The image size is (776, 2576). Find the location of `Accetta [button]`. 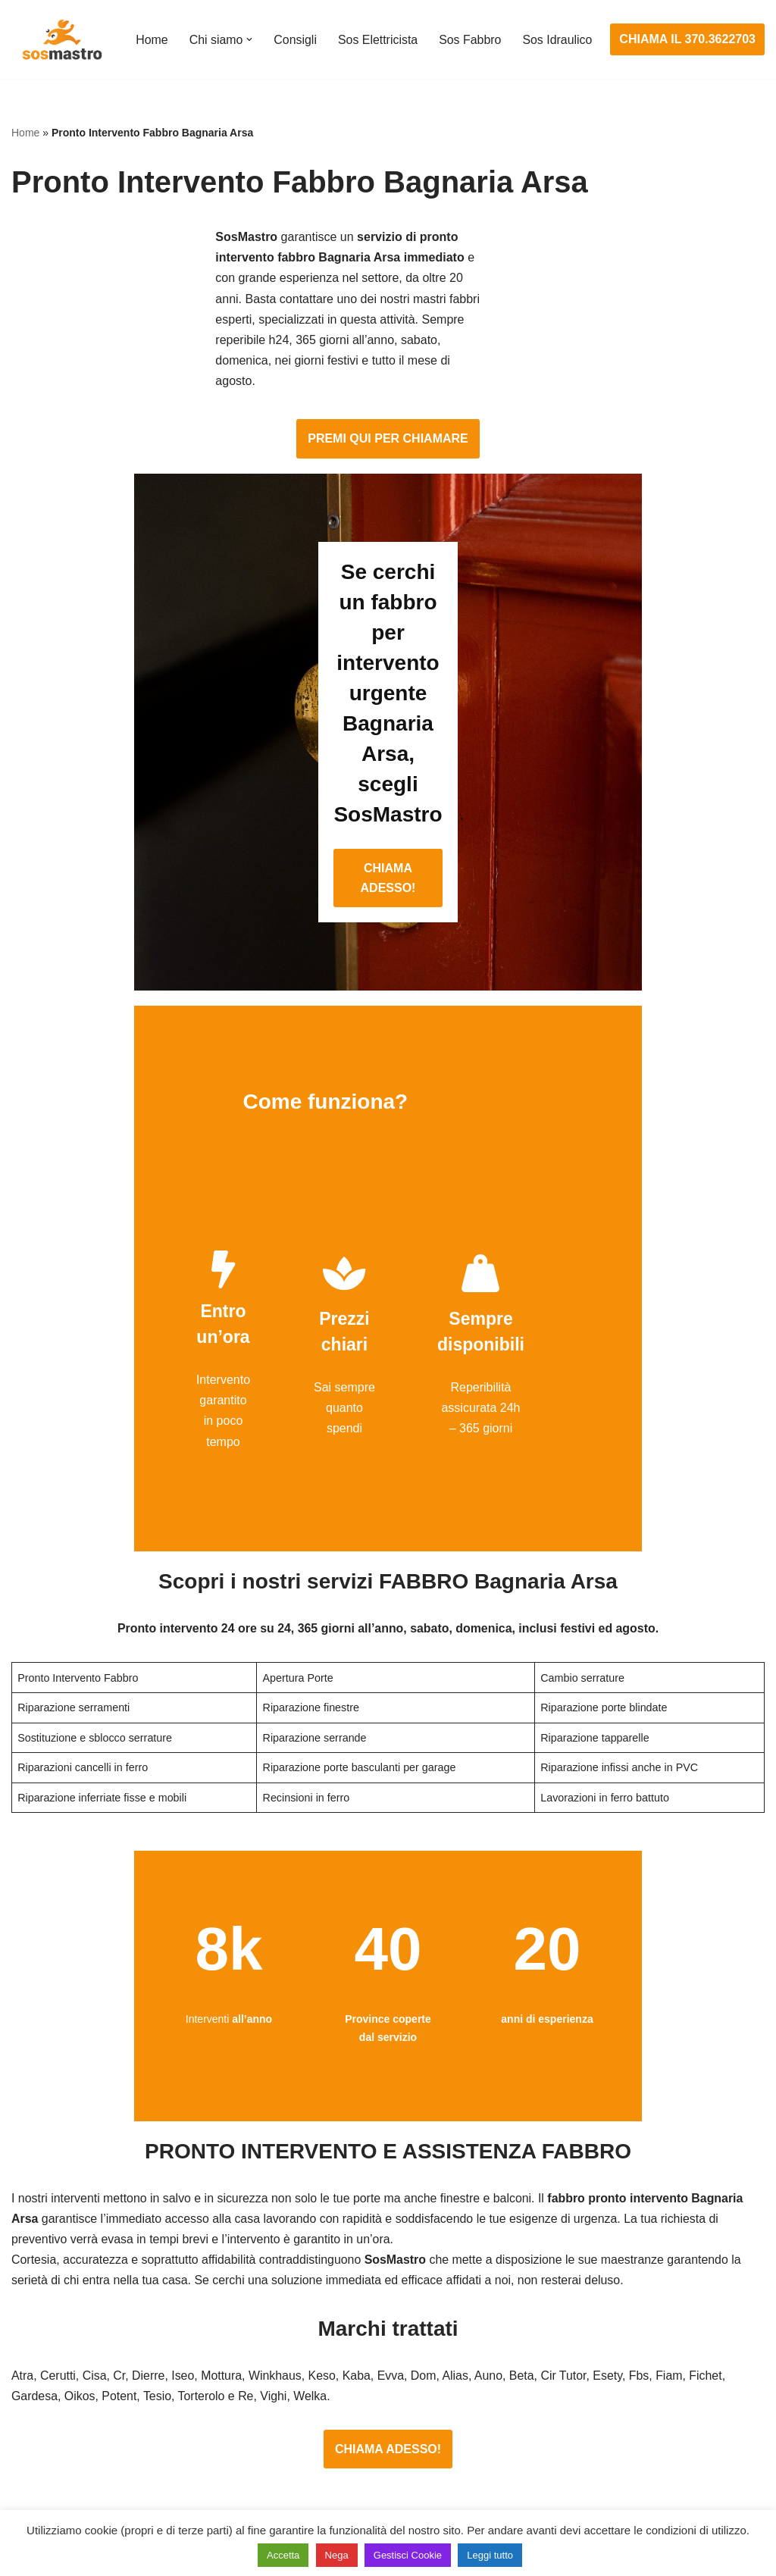

Accetta [button] is located at coordinates (283, 2555).